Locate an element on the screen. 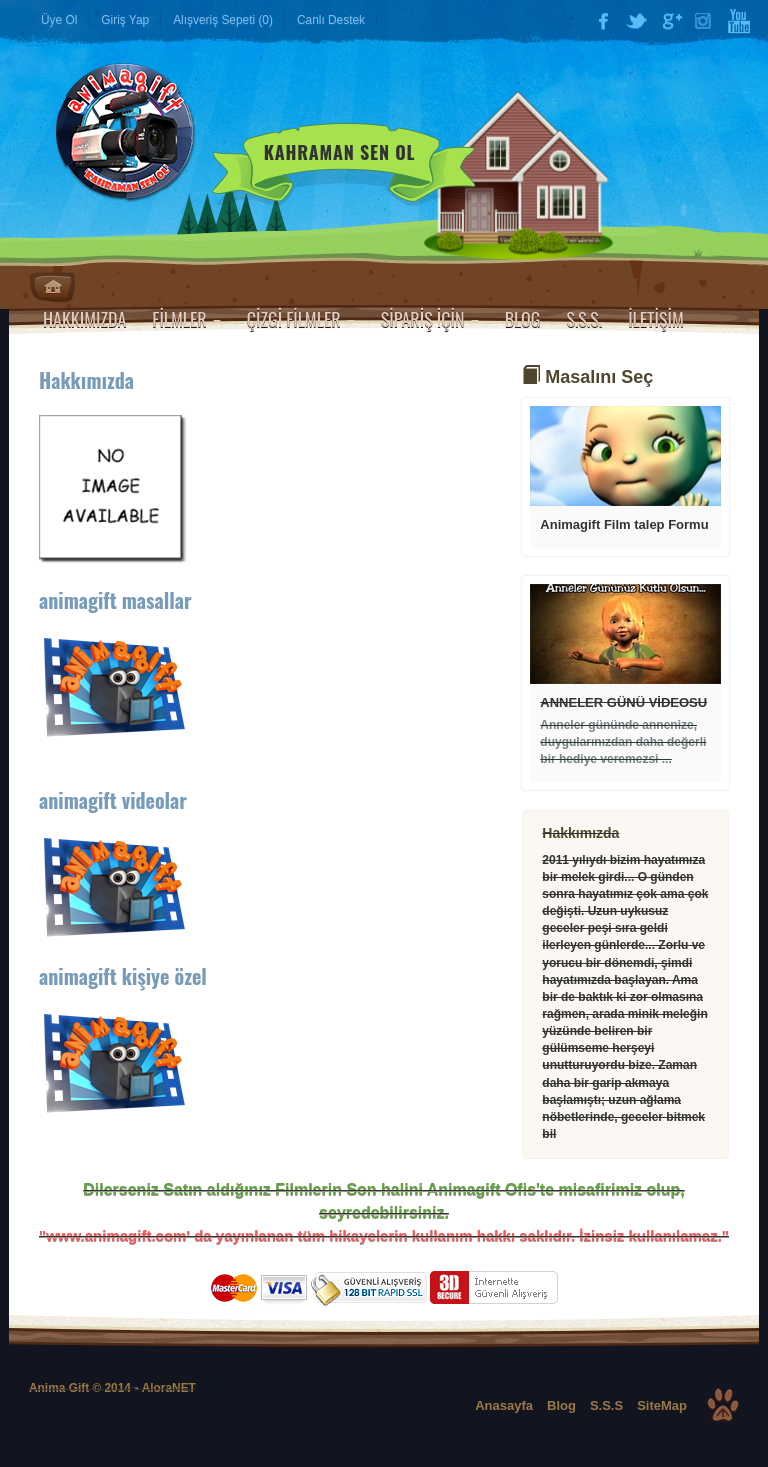  Google Plus is located at coordinates (671, 21).